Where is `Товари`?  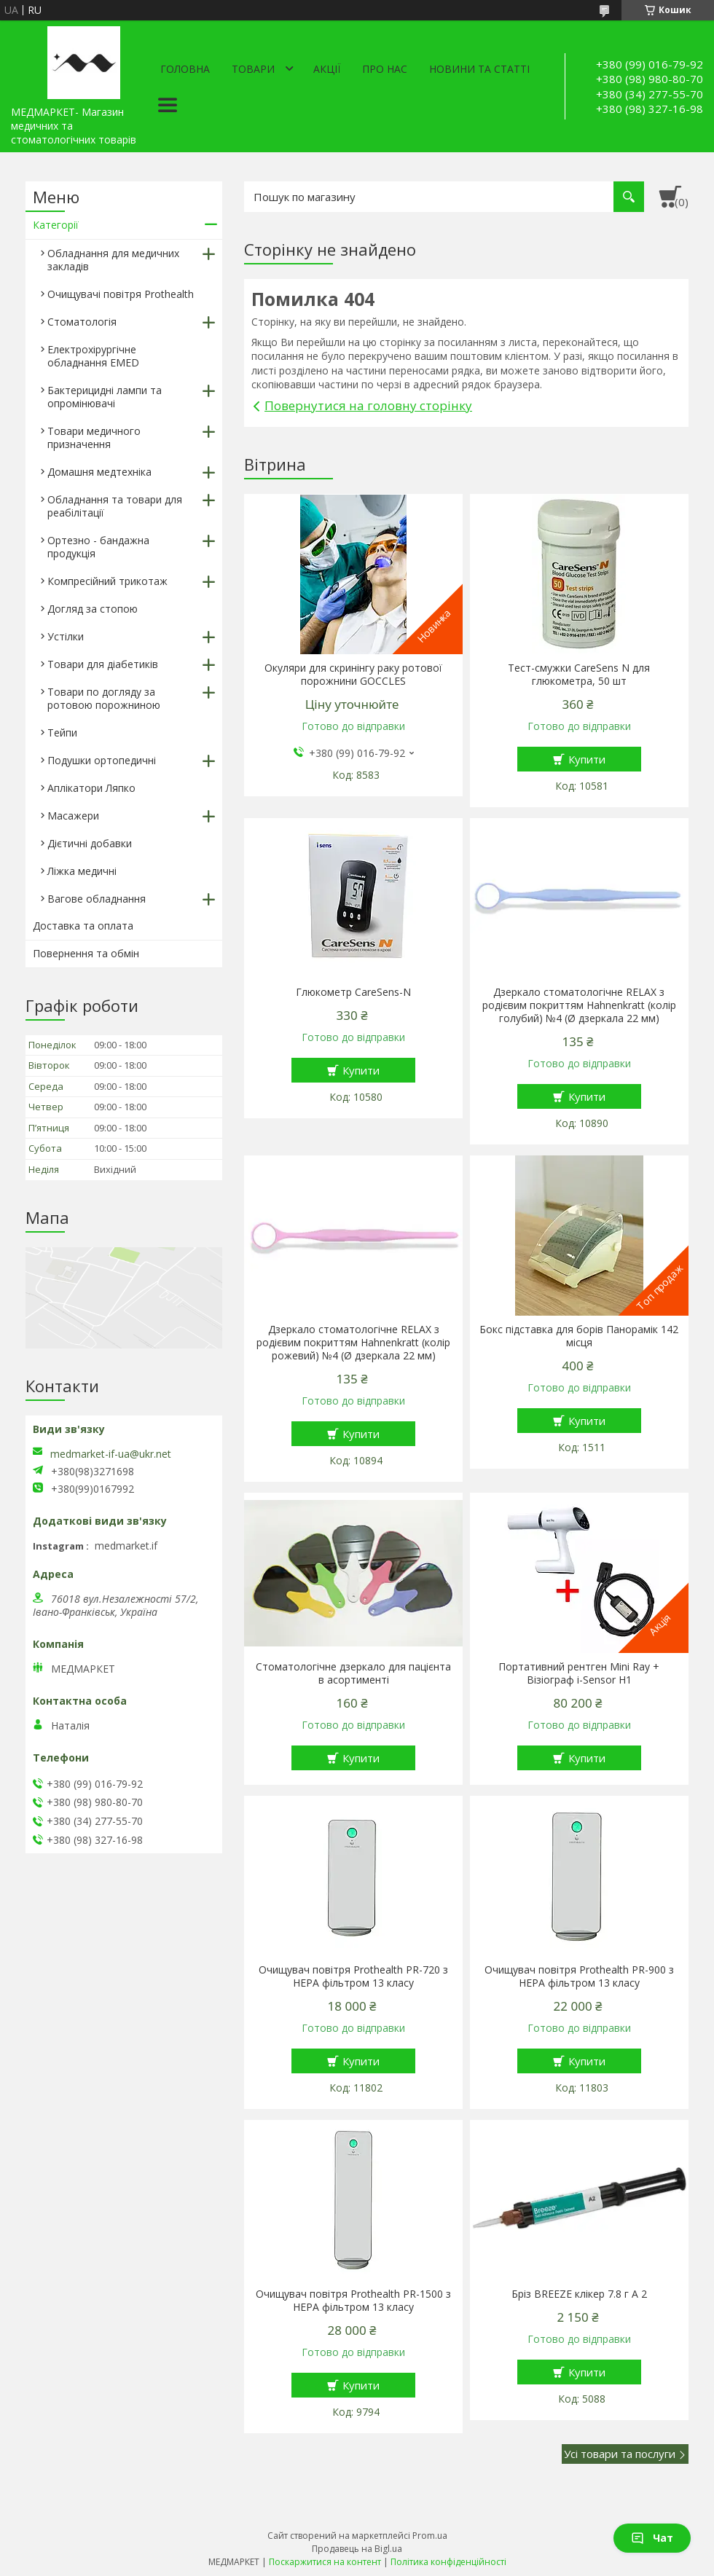
Товари is located at coordinates (253, 69).